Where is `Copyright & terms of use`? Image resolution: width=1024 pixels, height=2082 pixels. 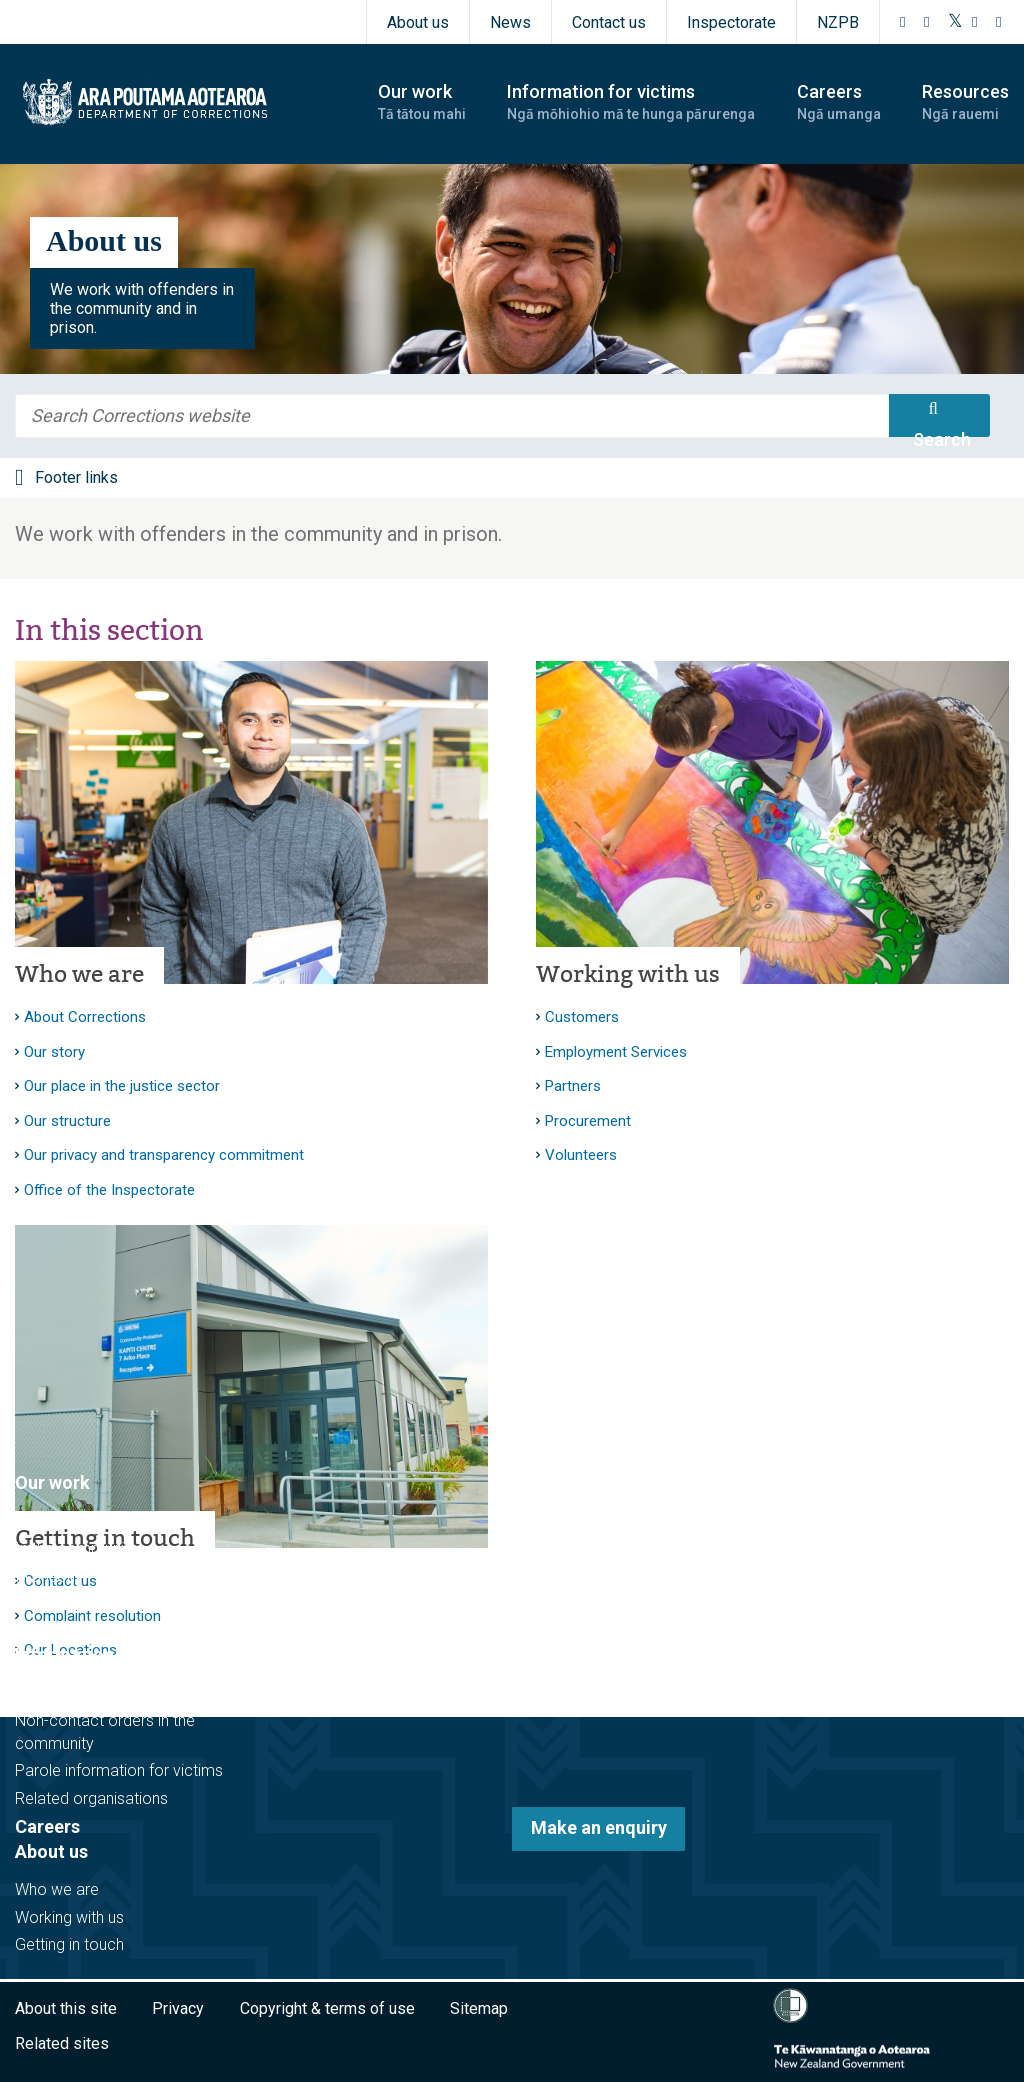 Copyright & terms of use is located at coordinates (327, 2008).